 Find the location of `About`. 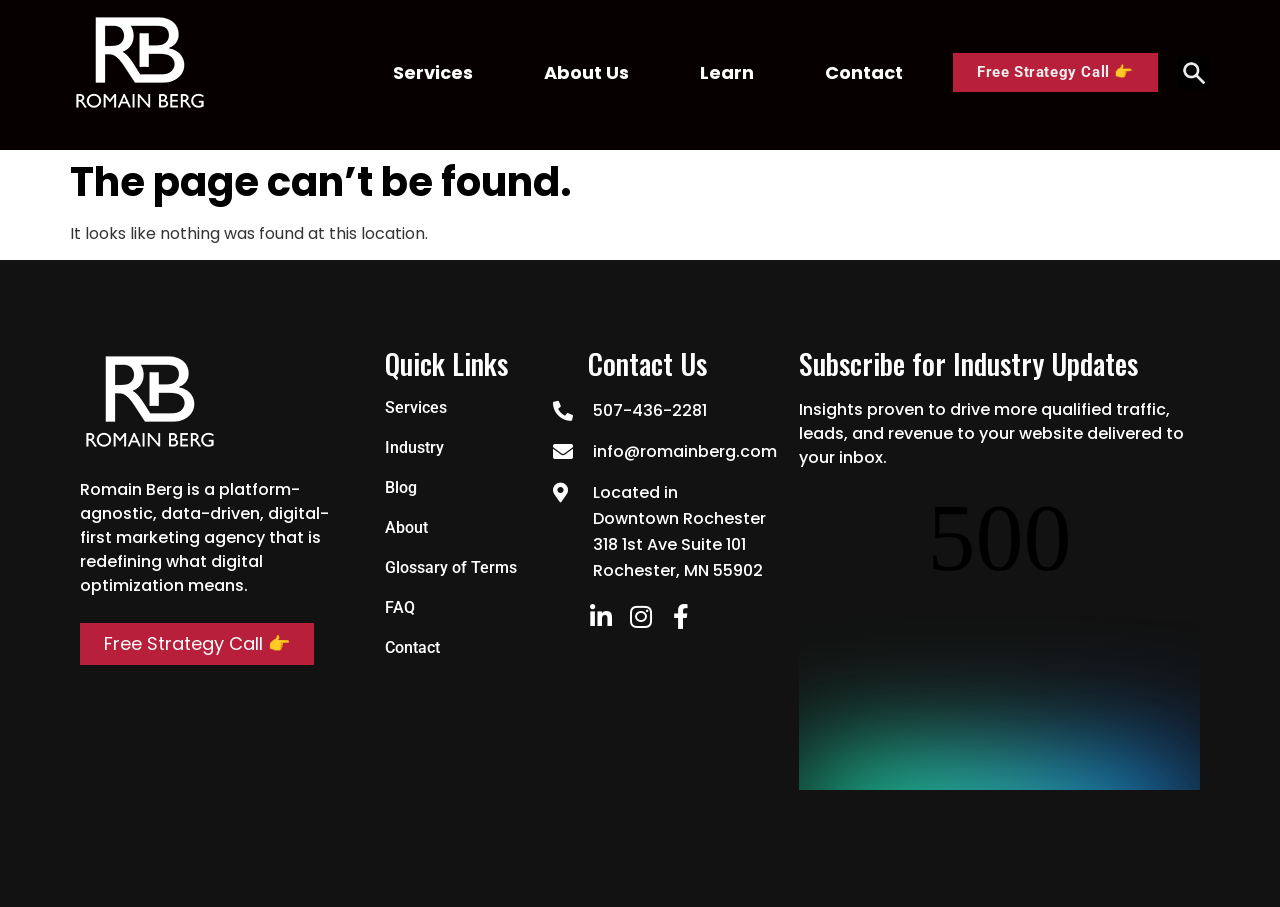

About is located at coordinates (406, 527).